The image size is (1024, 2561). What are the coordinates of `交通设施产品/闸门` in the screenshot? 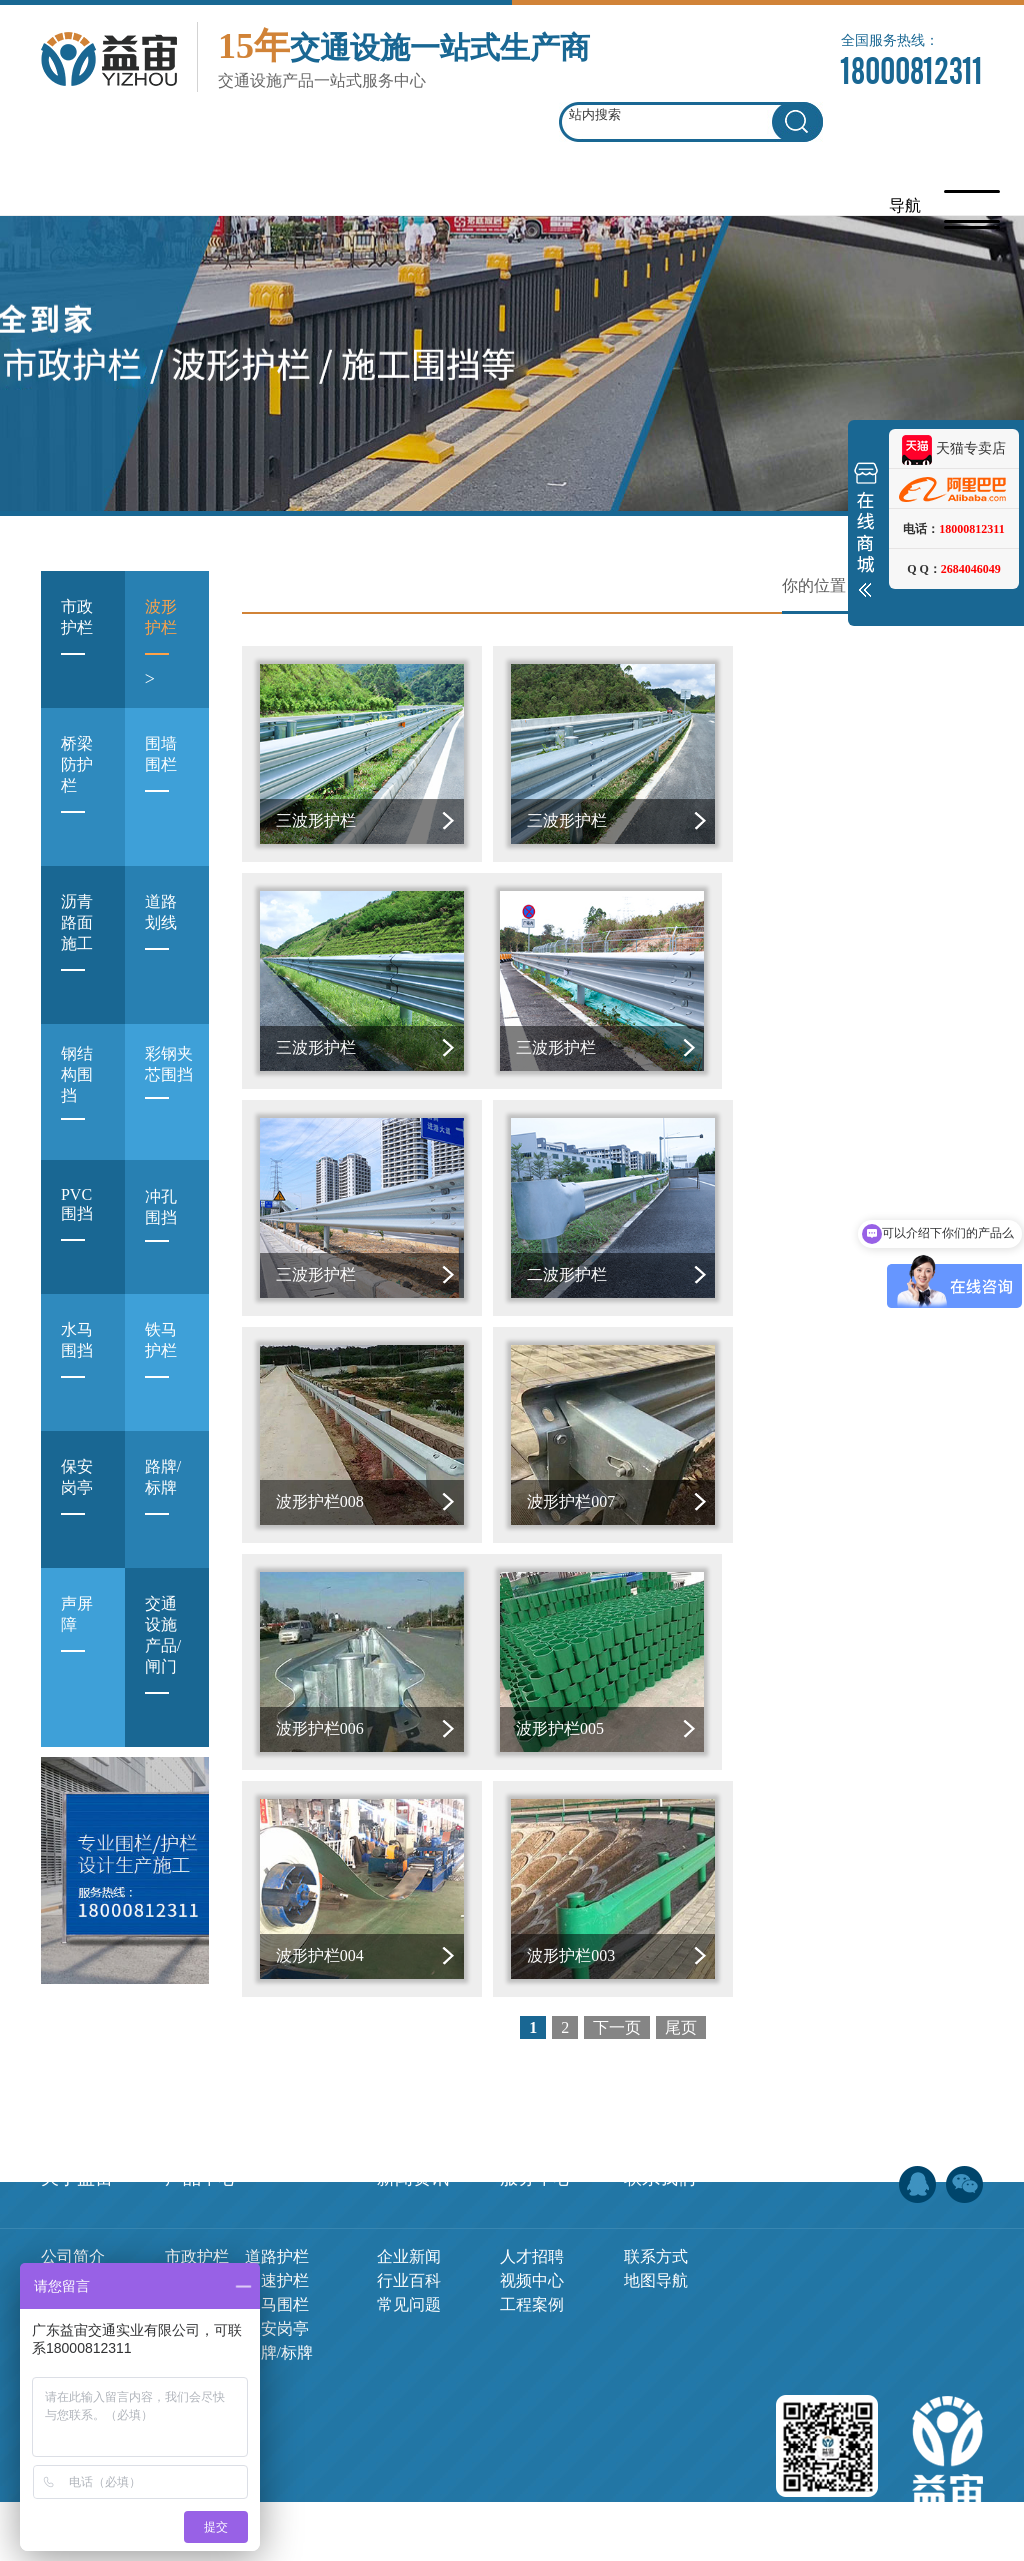 It's located at (163, 1661).